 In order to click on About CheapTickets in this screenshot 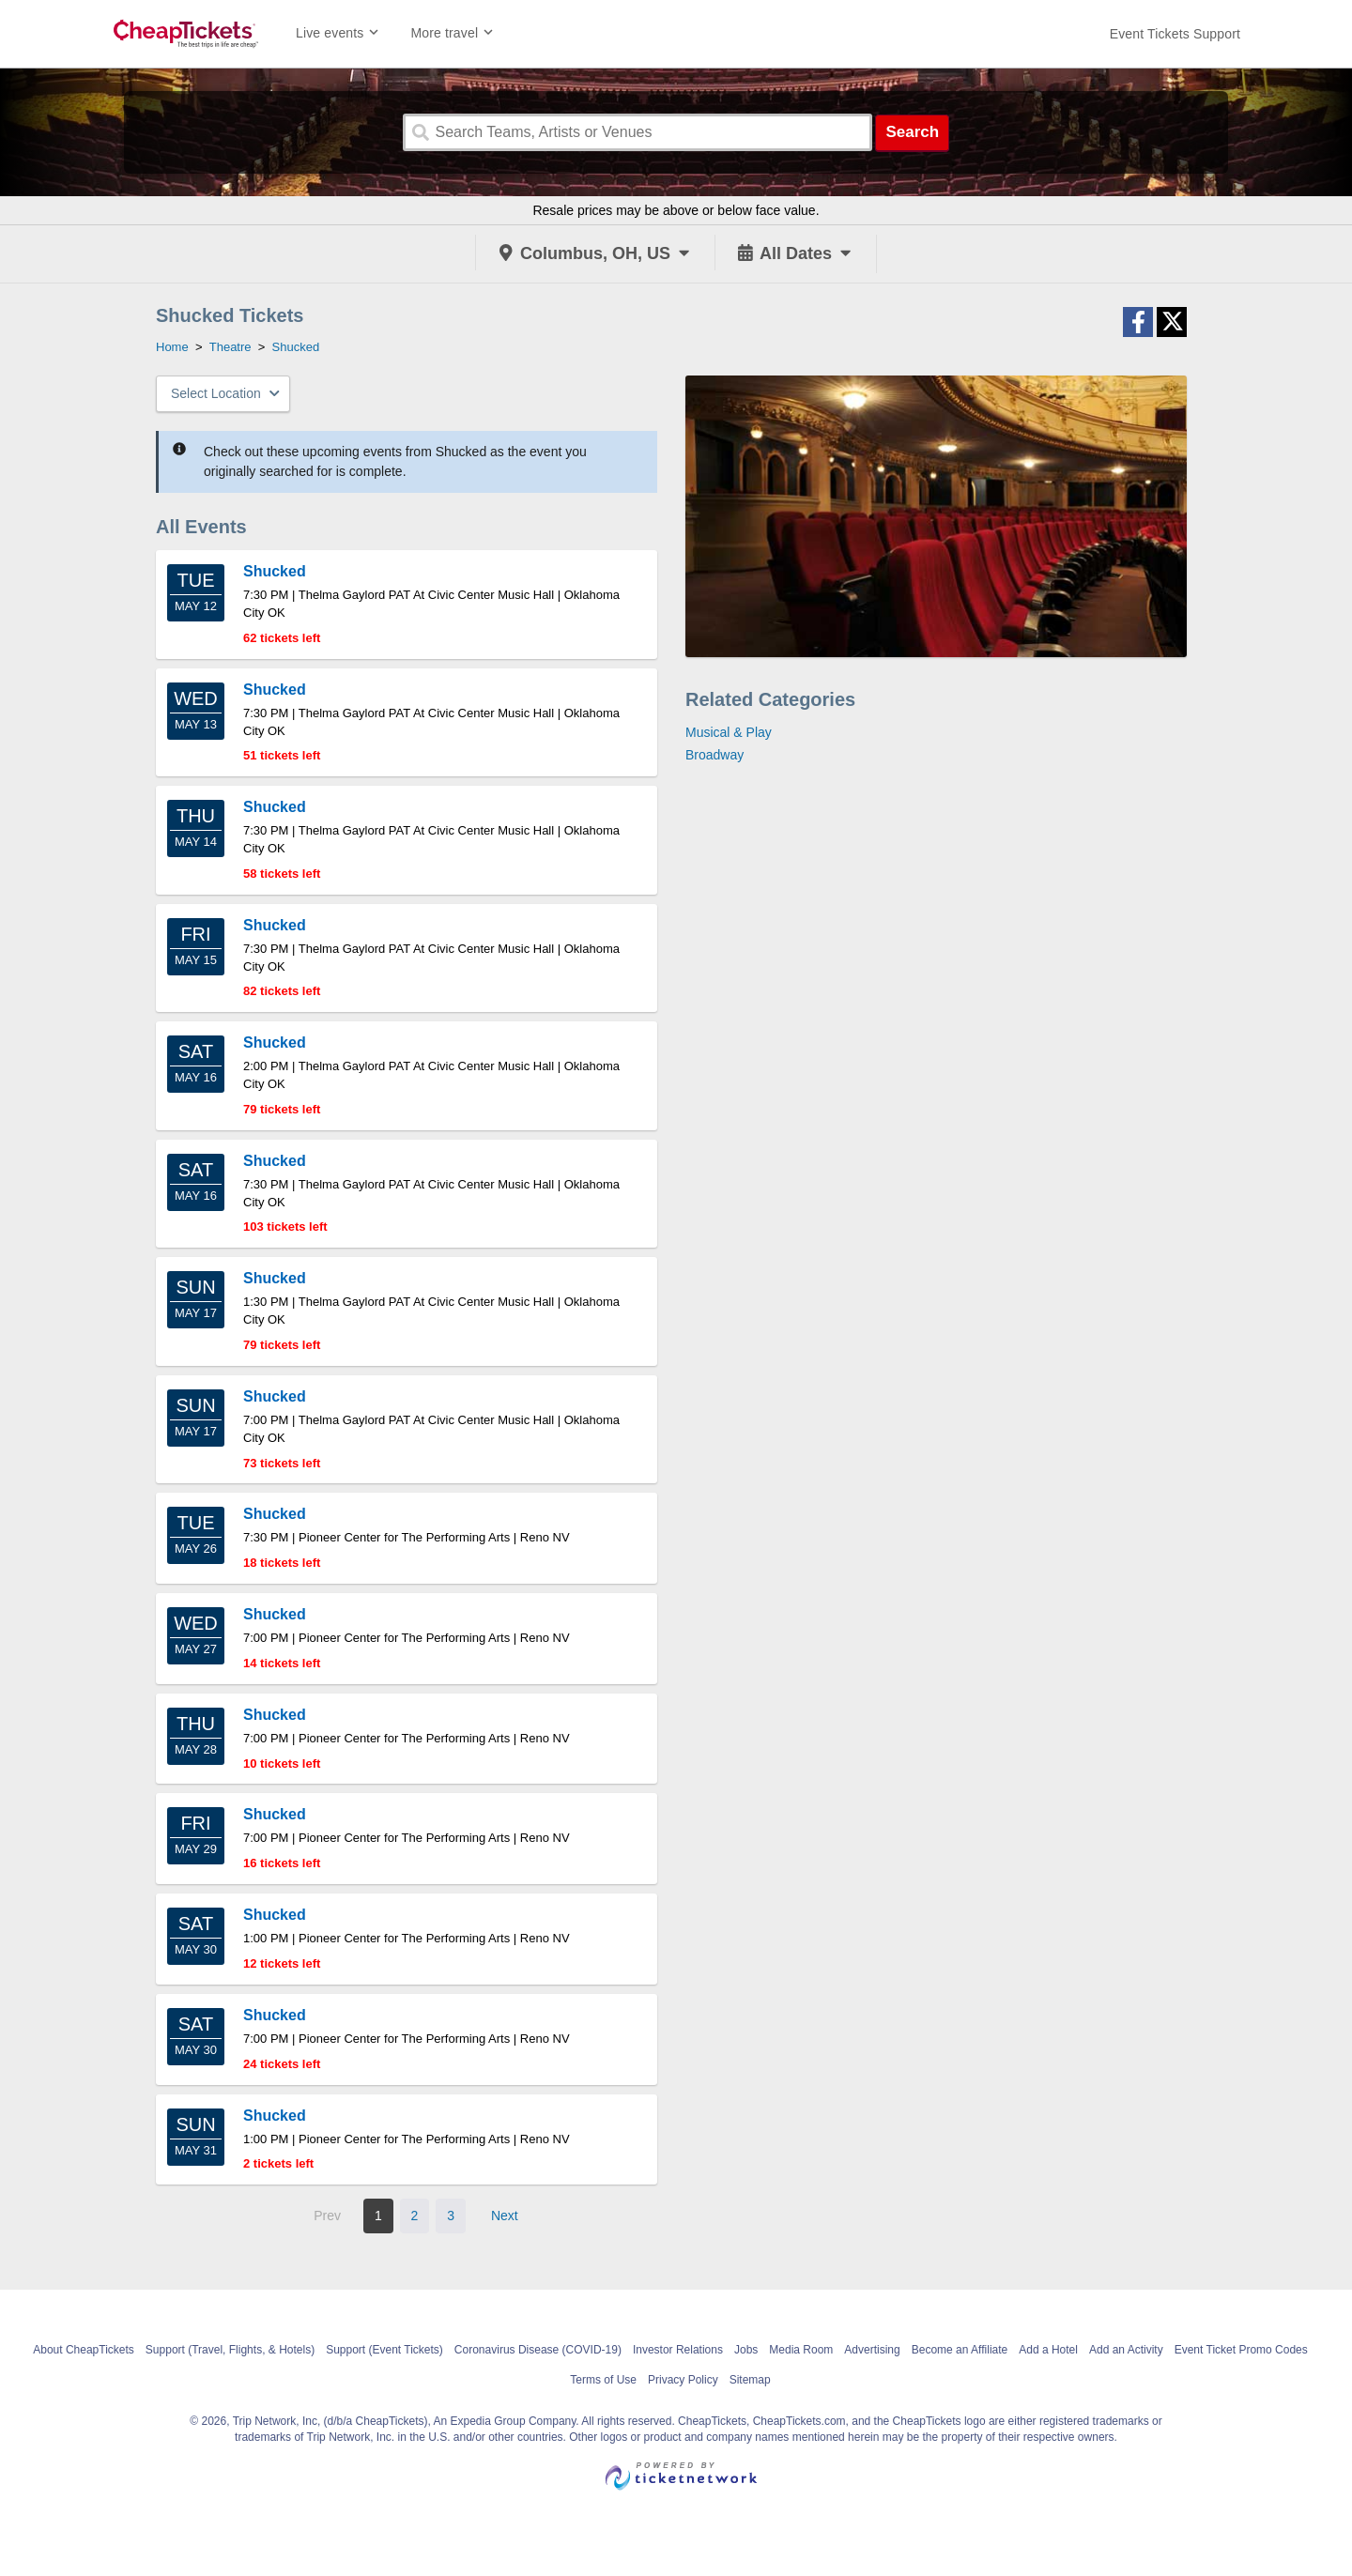, I will do `click(83, 2349)`.